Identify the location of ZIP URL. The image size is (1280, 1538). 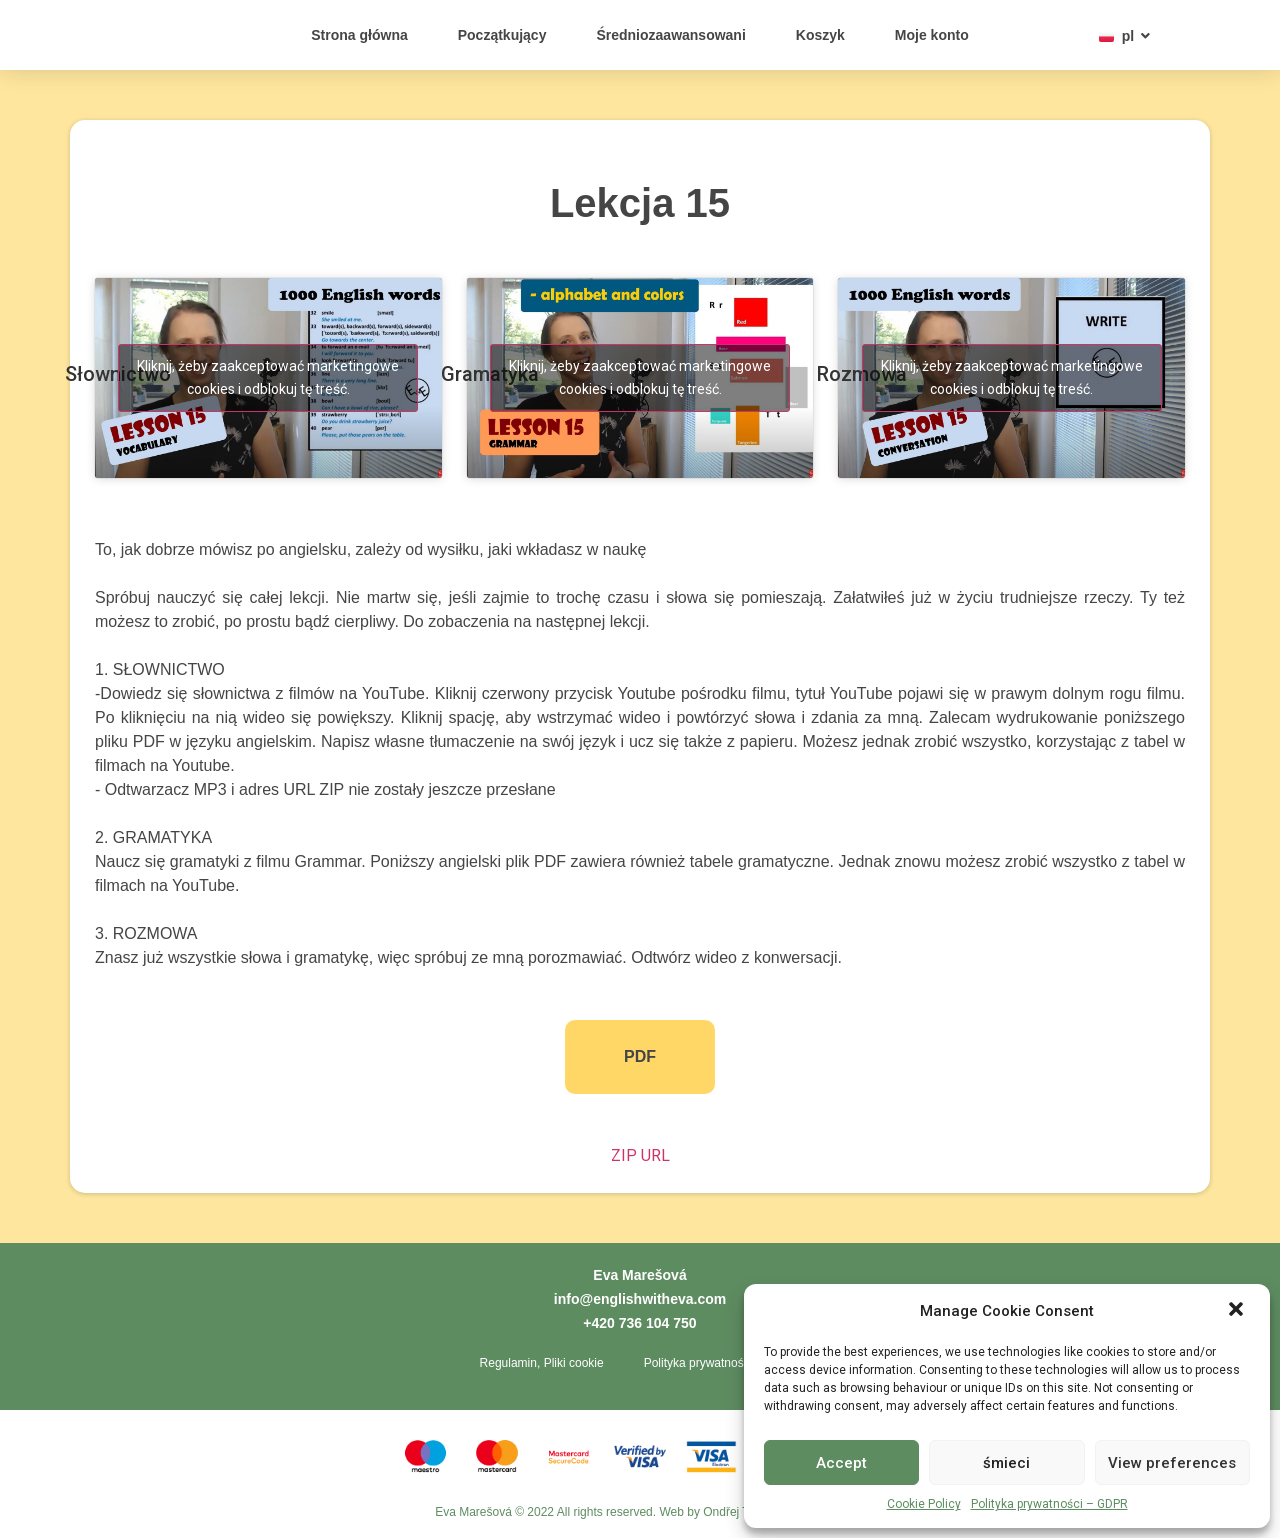
(640, 1155).